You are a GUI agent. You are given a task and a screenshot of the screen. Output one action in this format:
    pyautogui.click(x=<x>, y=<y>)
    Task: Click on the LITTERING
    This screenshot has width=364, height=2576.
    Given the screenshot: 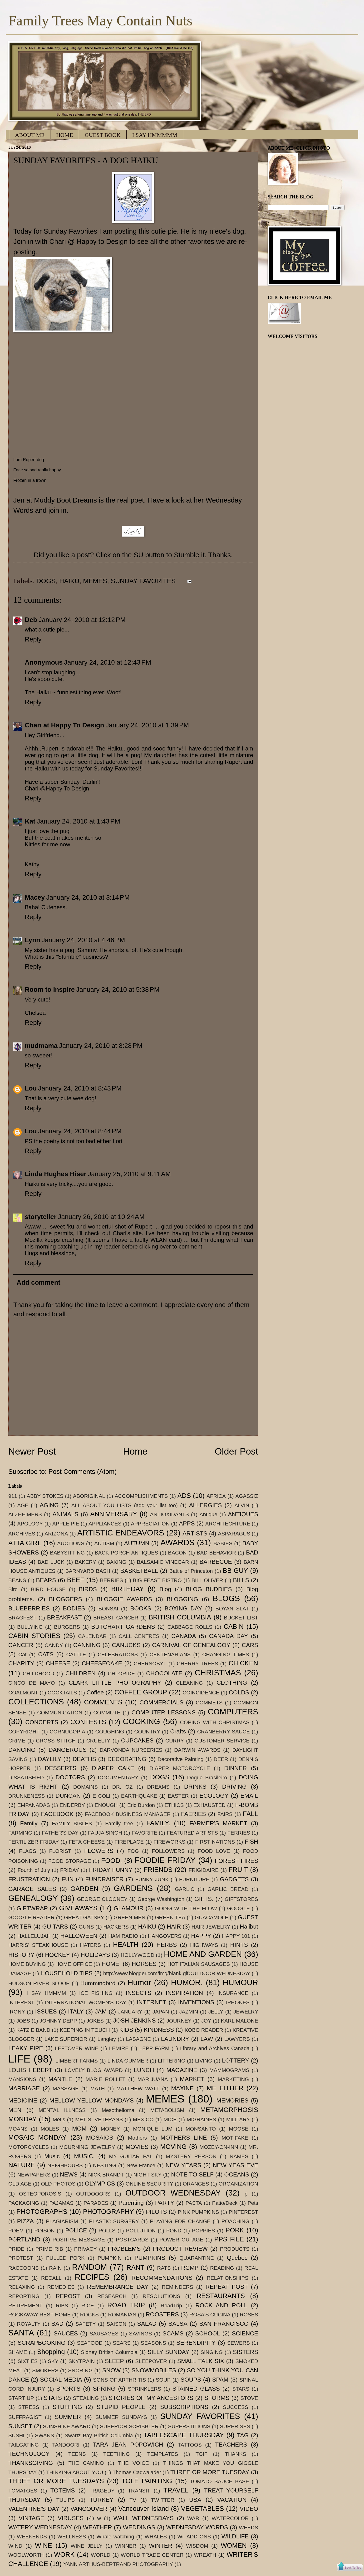 What is the action you would take?
    pyautogui.click(x=171, y=2061)
    